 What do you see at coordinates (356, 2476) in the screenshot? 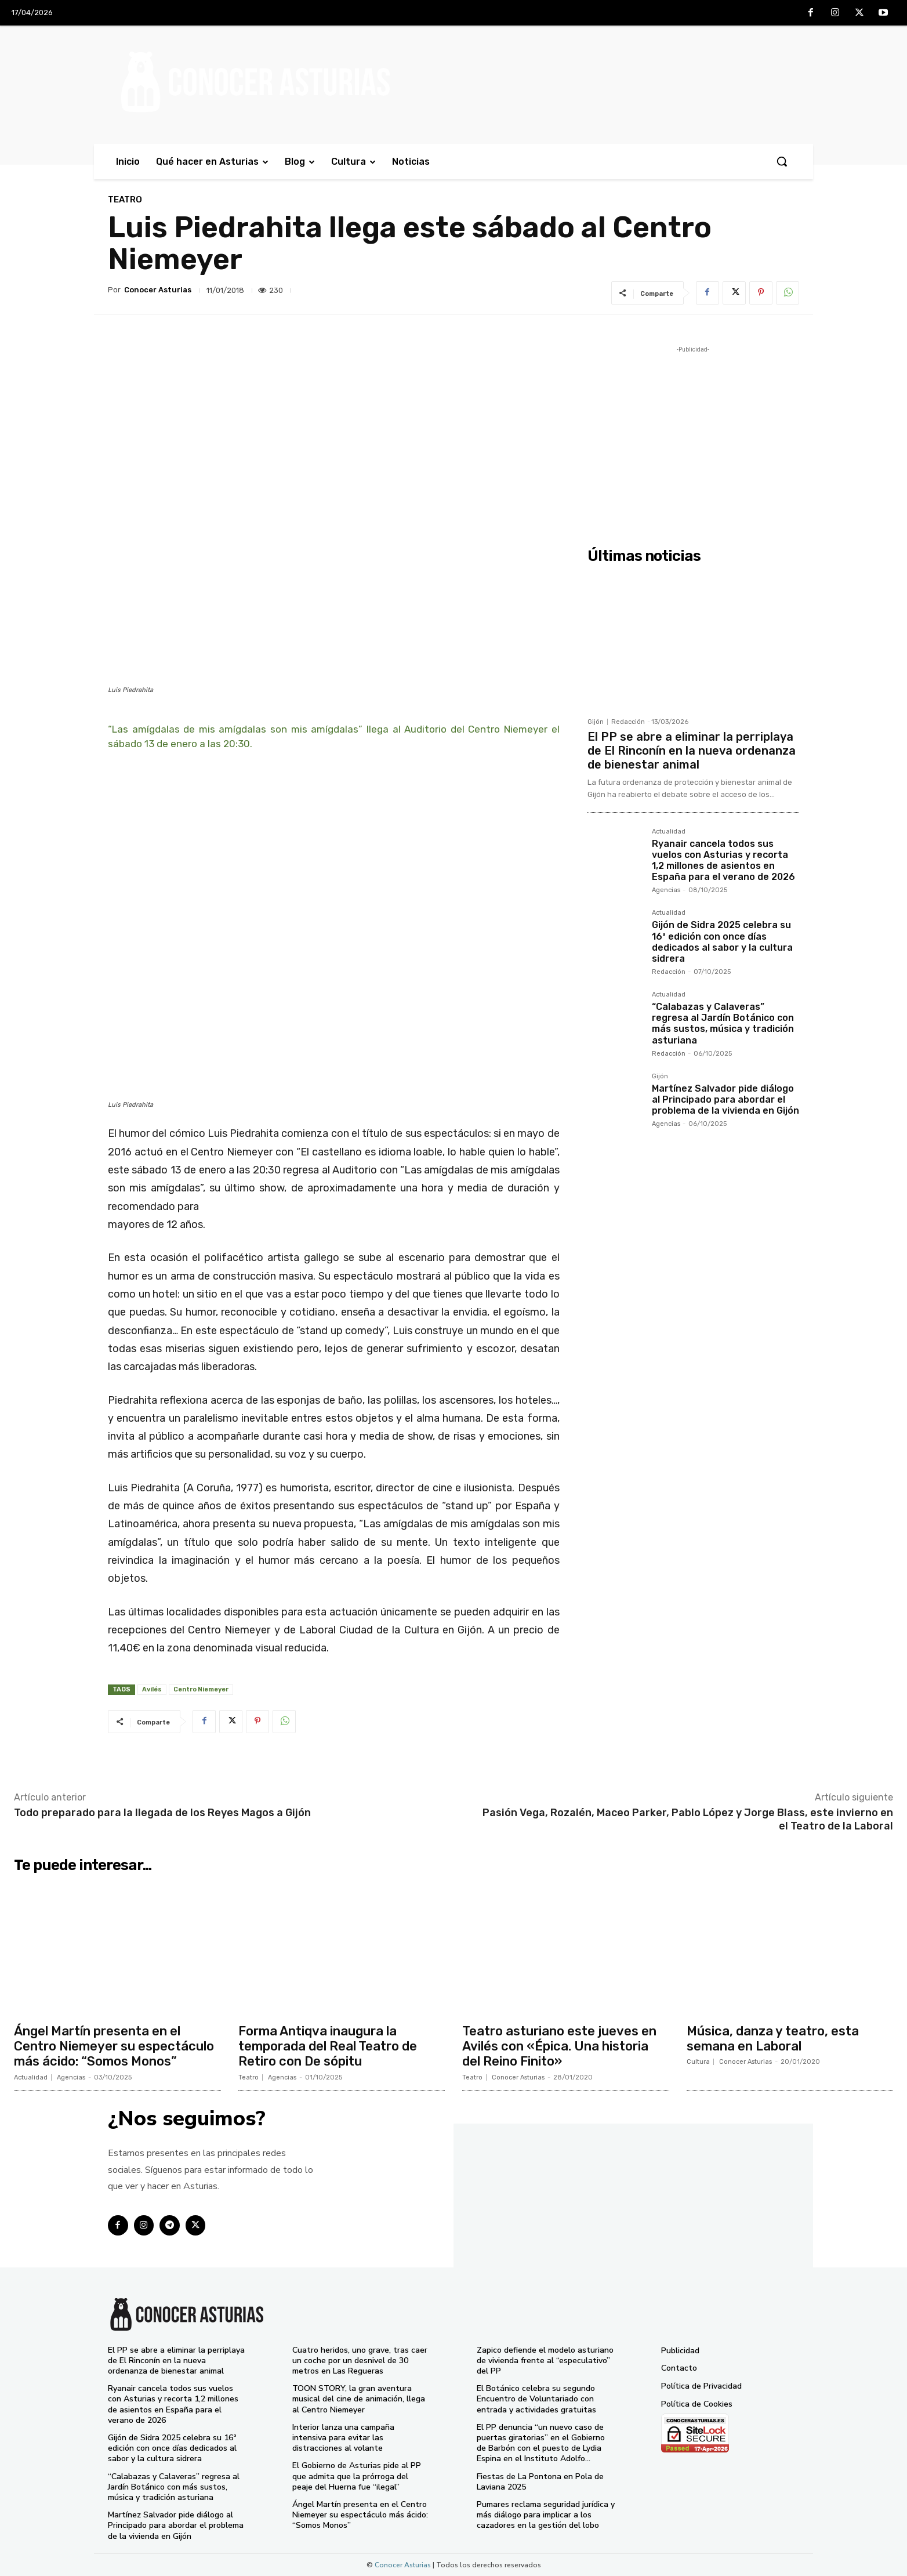
I see `El Gobierno de Asturias pide al PP que admita que la prórroga del peaje del Huerna fue “ilegal”` at bounding box center [356, 2476].